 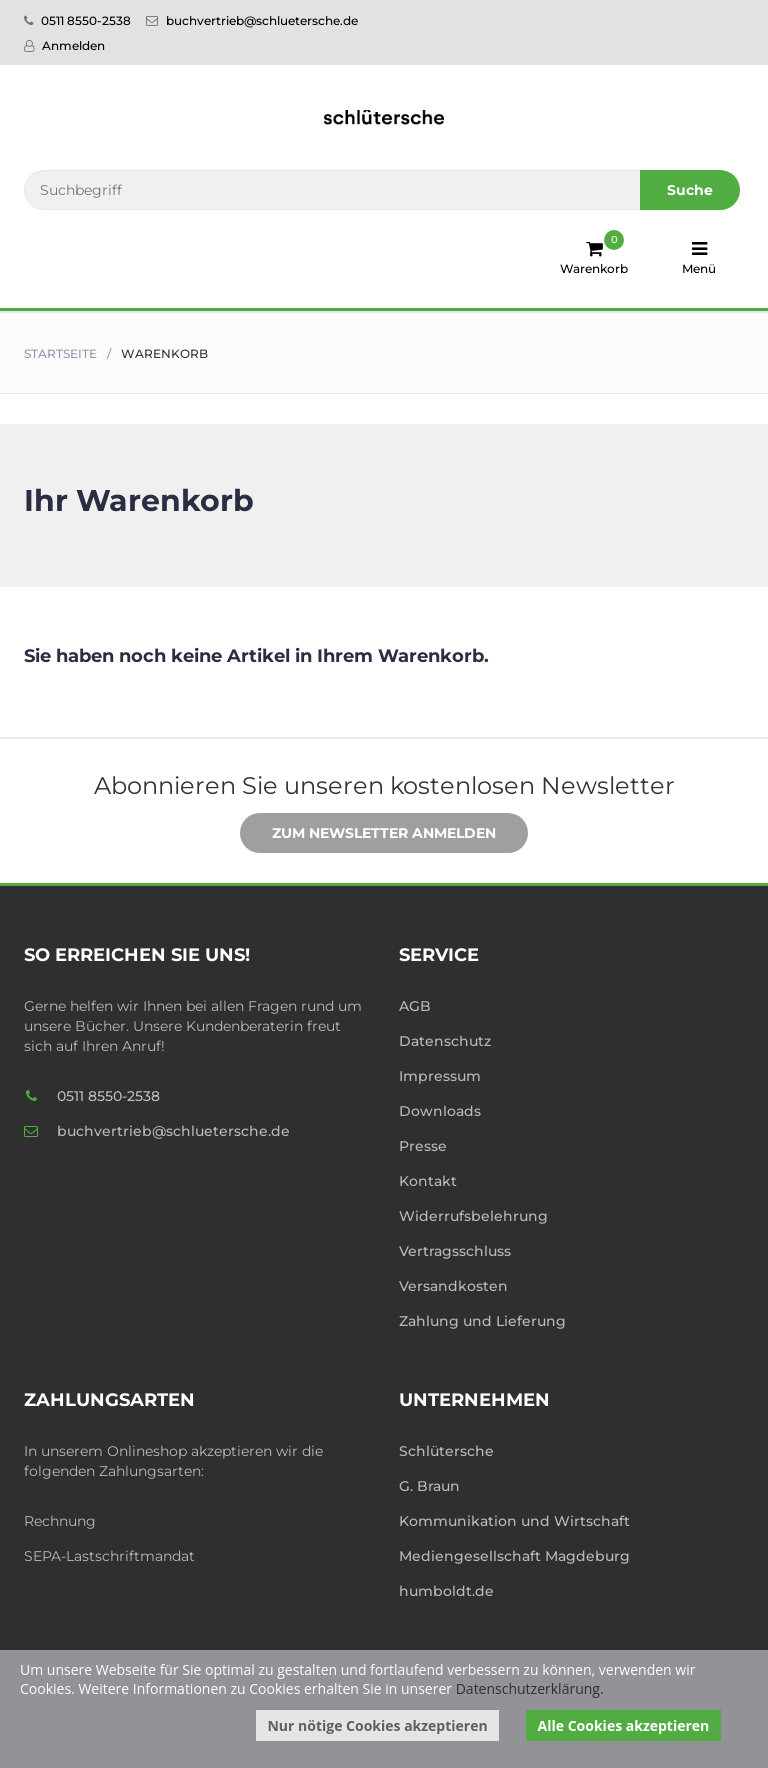 I want to click on Presse, so click(x=423, y=1146).